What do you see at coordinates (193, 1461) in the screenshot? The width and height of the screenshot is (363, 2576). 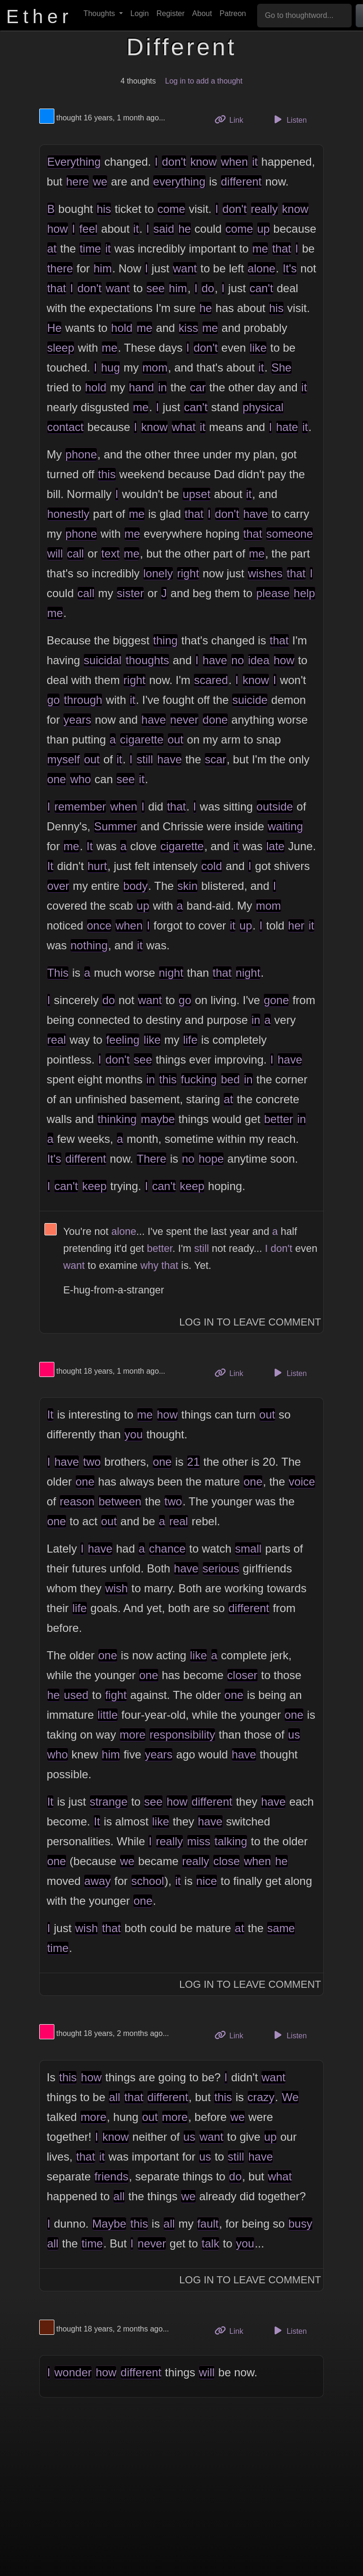 I see `21` at bounding box center [193, 1461].